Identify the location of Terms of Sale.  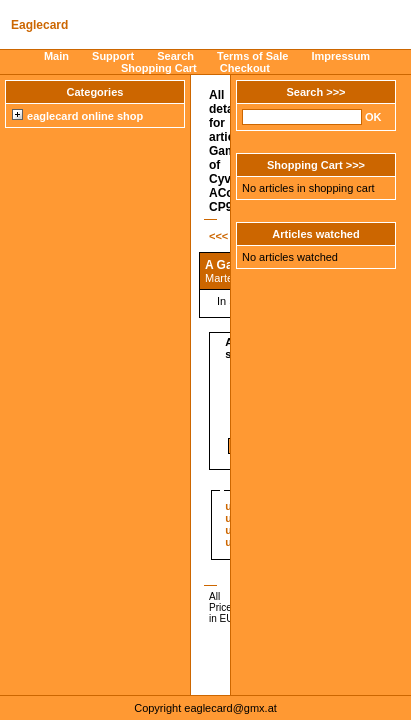
(252, 56).